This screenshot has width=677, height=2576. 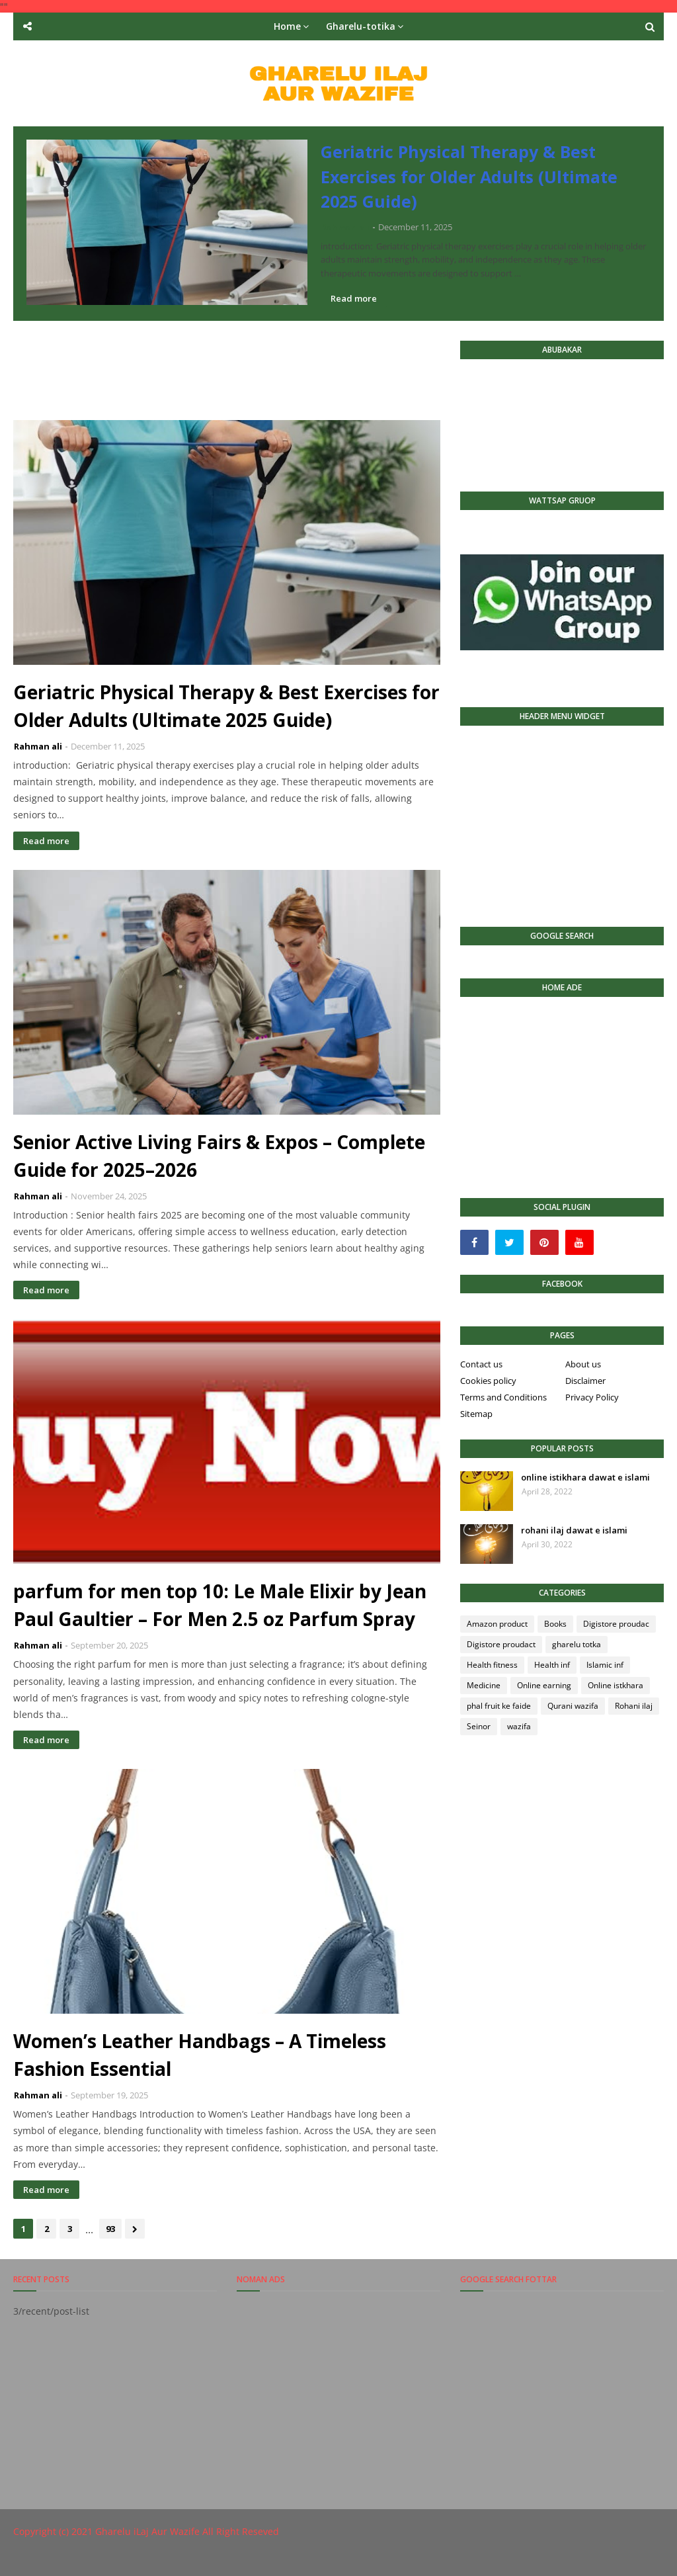 I want to click on Qurani wazifa, so click(x=572, y=1705).